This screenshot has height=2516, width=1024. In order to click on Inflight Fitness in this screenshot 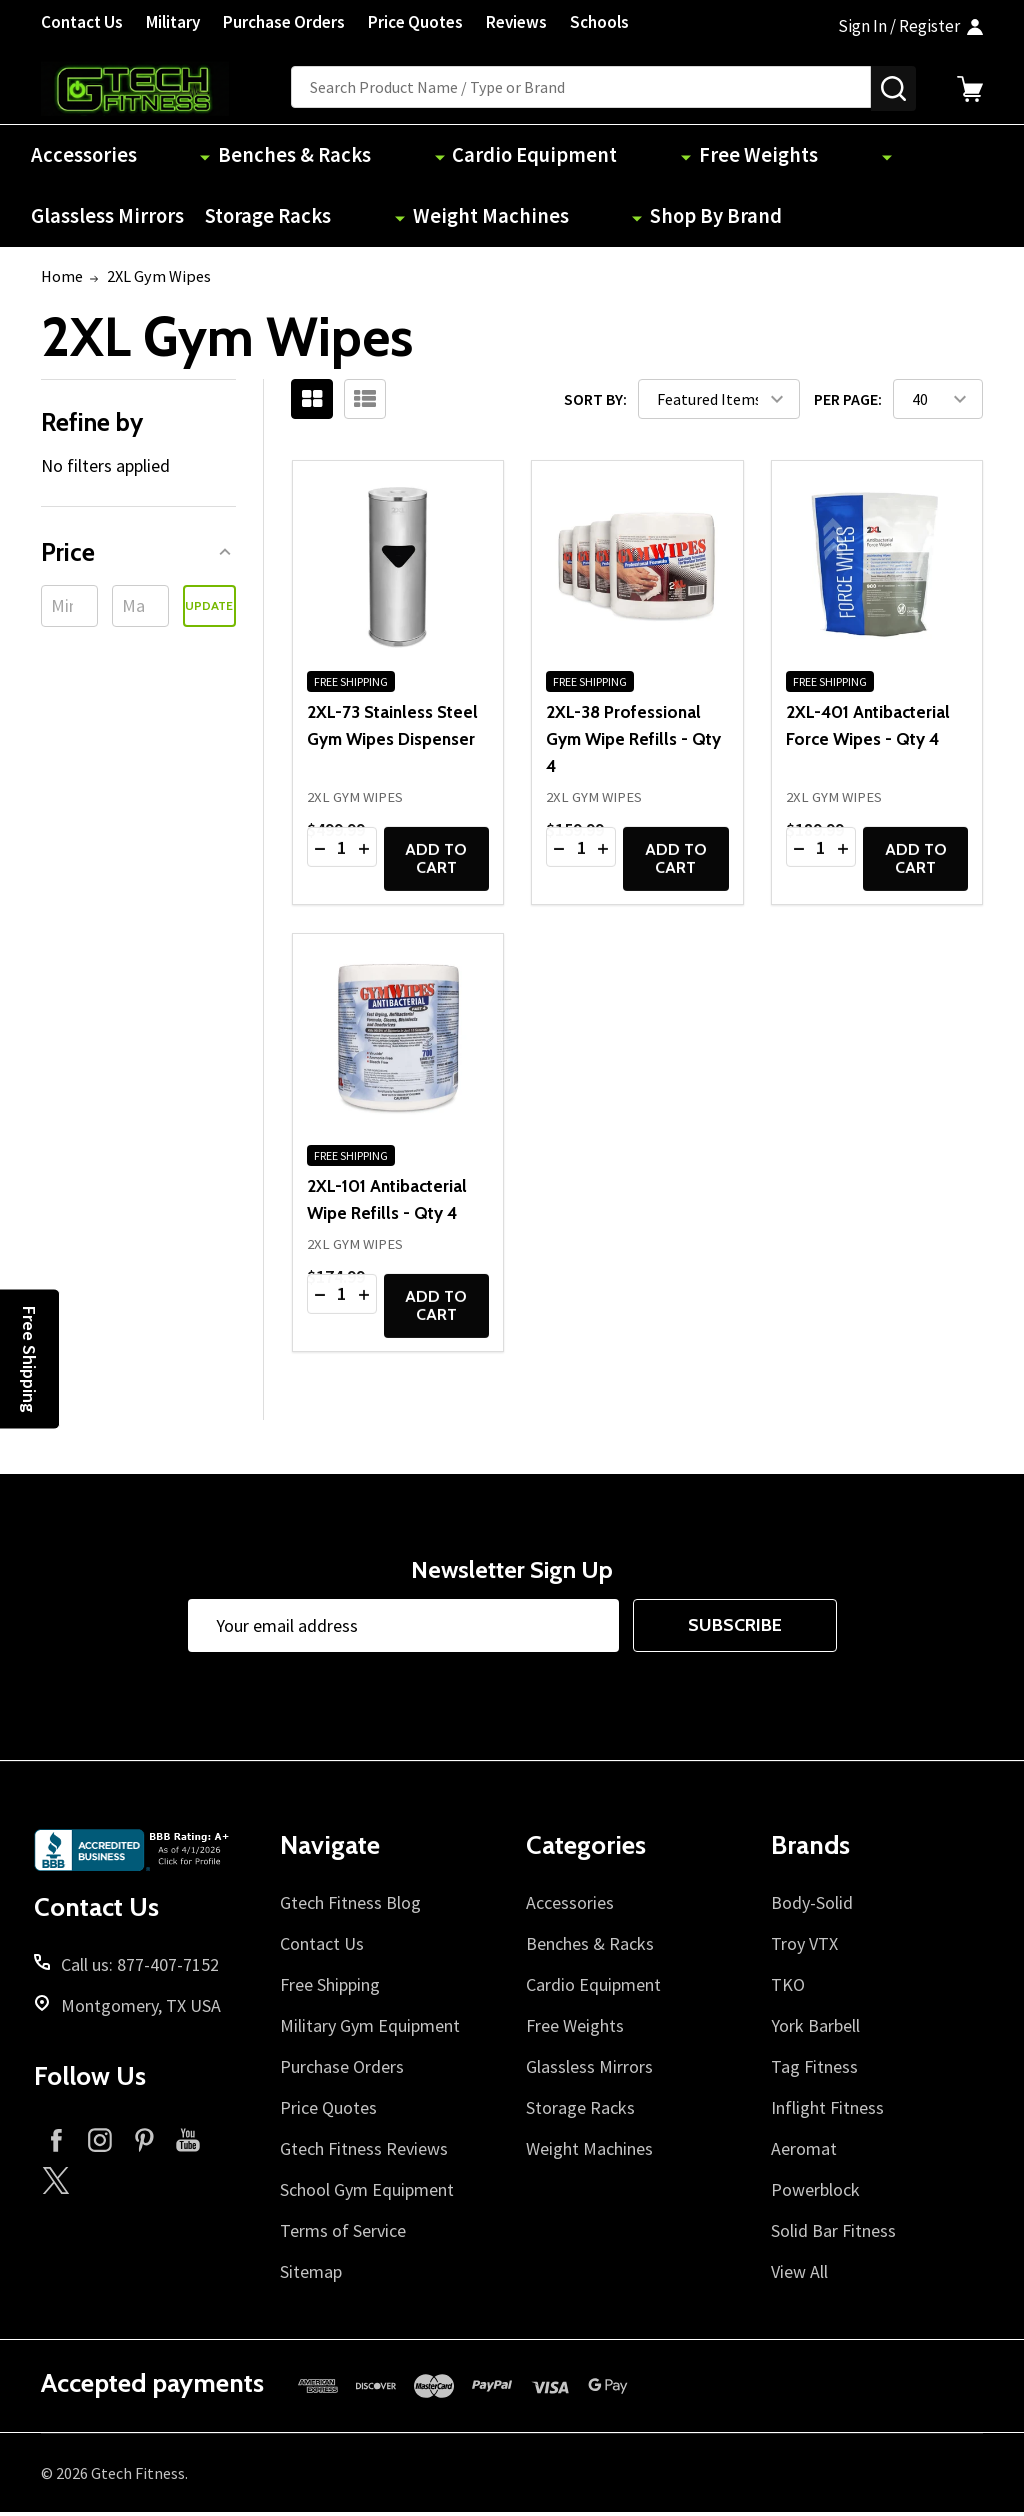, I will do `click(827, 2111)`.